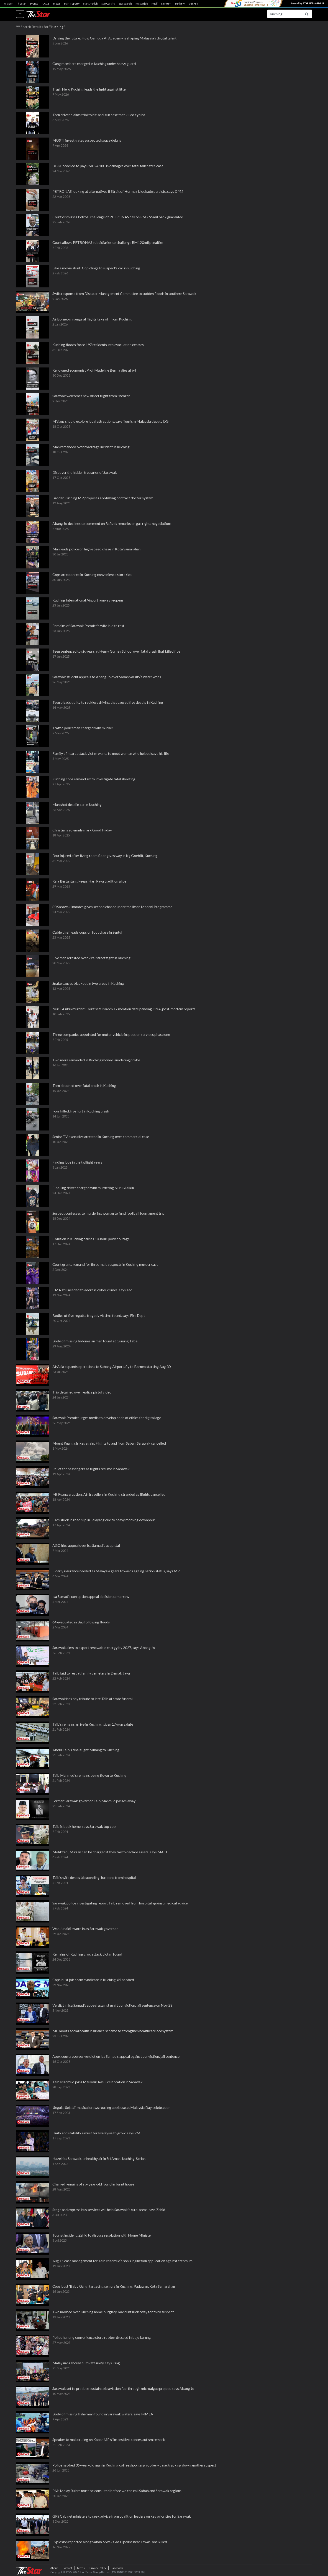 The width and height of the screenshot is (328, 2576). I want to click on Events, so click(34, 3).